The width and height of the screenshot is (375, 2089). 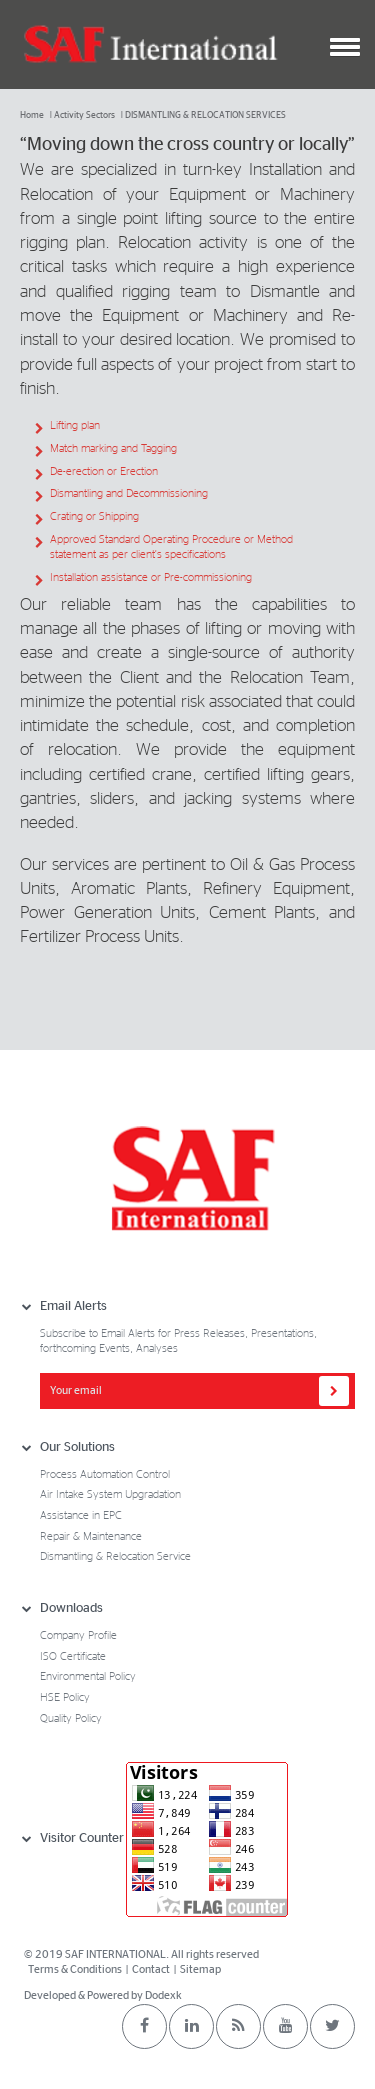 I want to click on Contact, so click(x=151, y=1969).